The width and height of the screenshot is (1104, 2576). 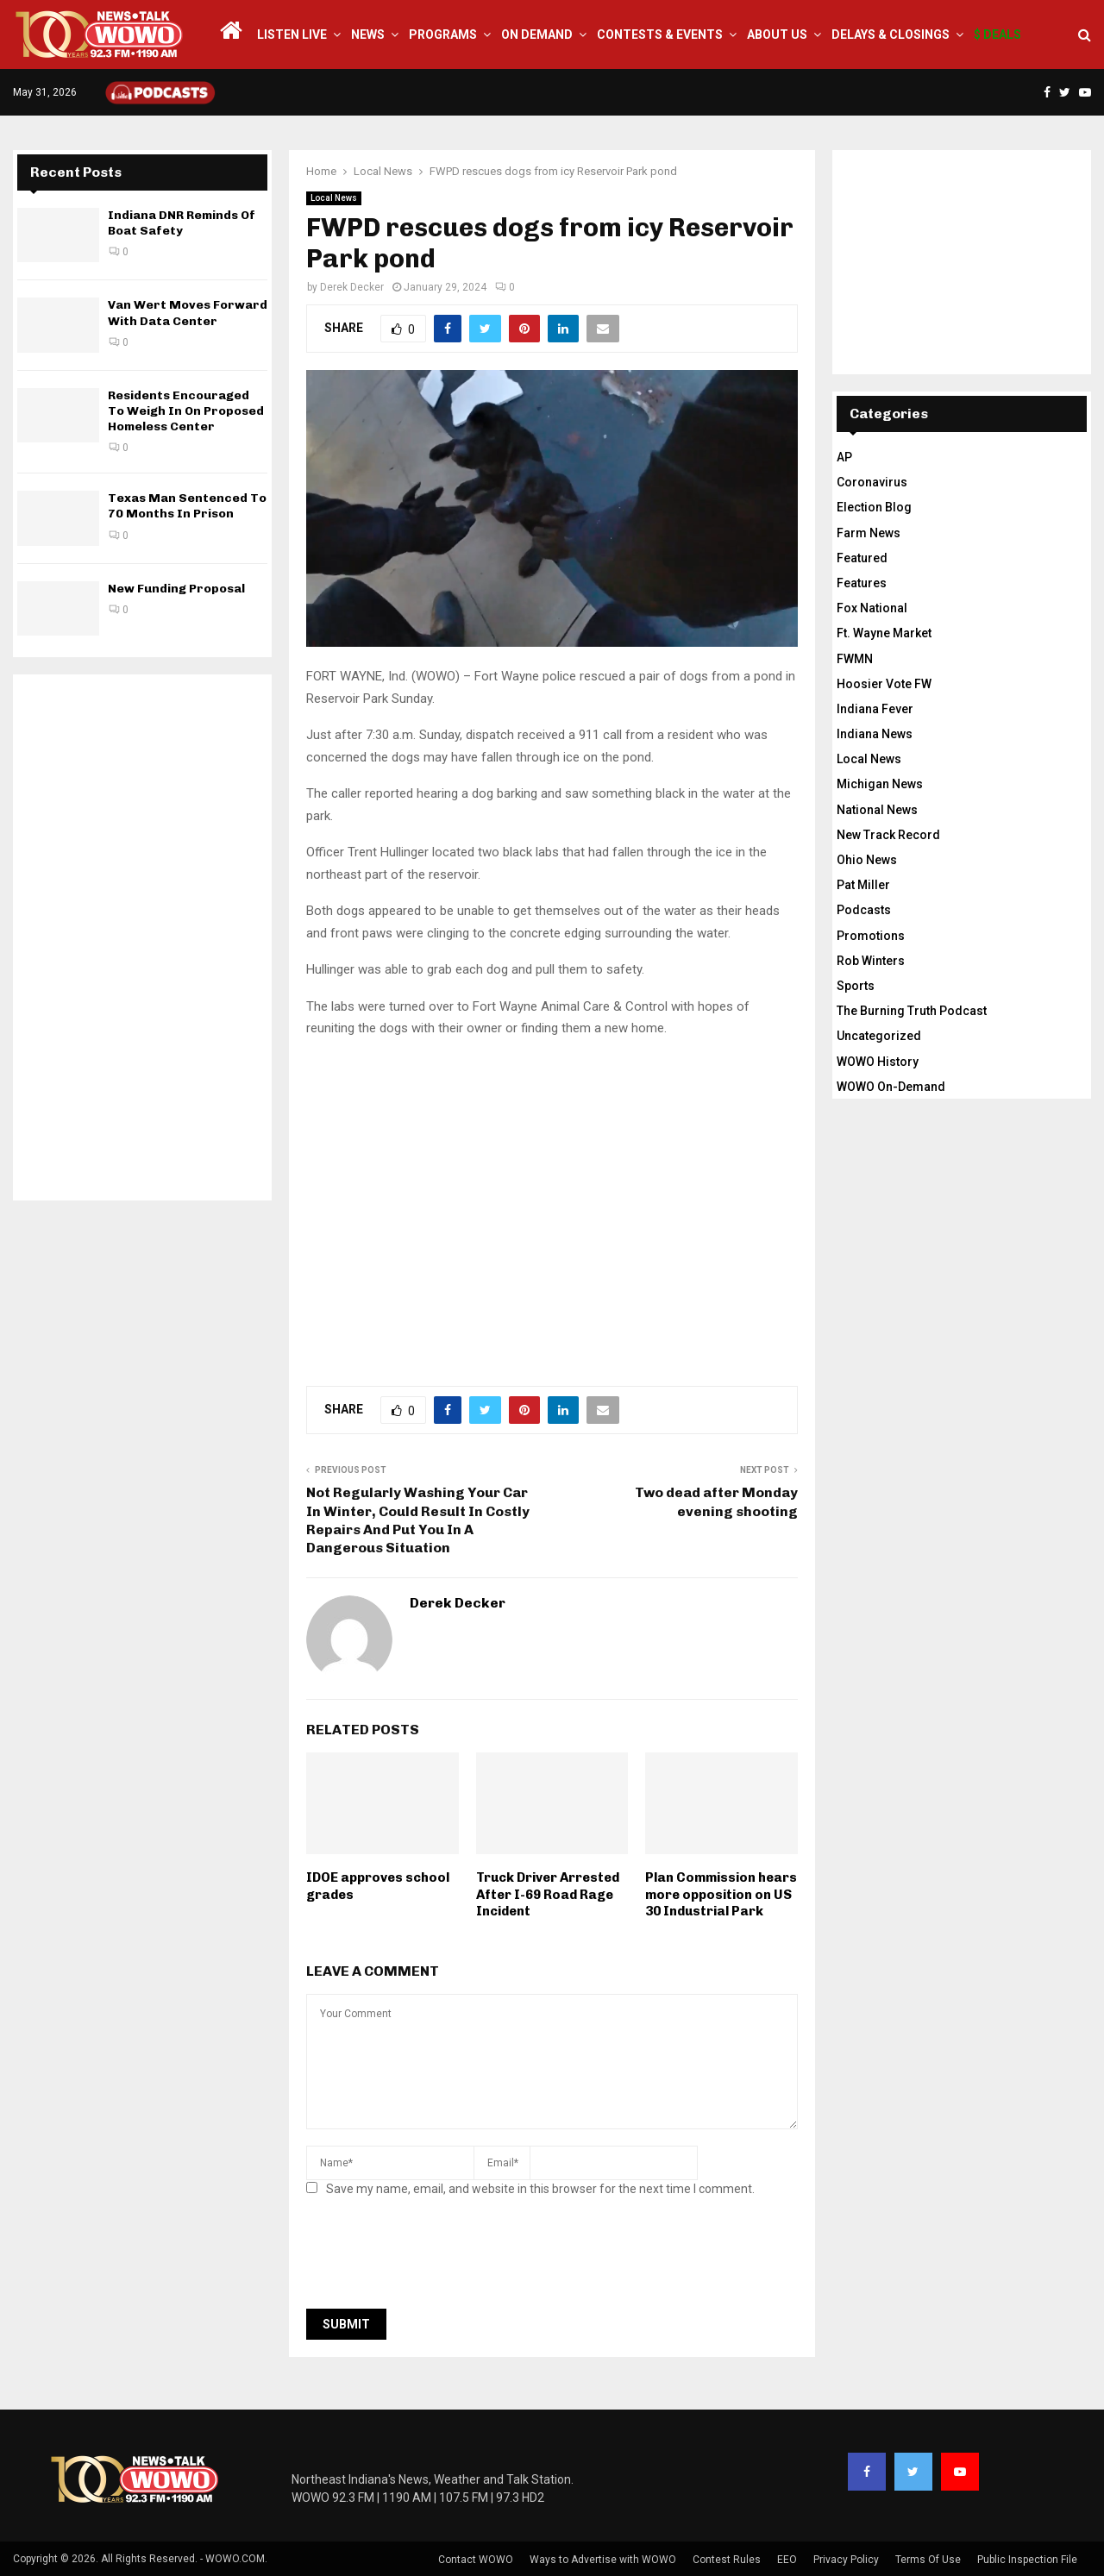 What do you see at coordinates (877, 810) in the screenshot?
I see `National News` at bounding box center [877, 810].